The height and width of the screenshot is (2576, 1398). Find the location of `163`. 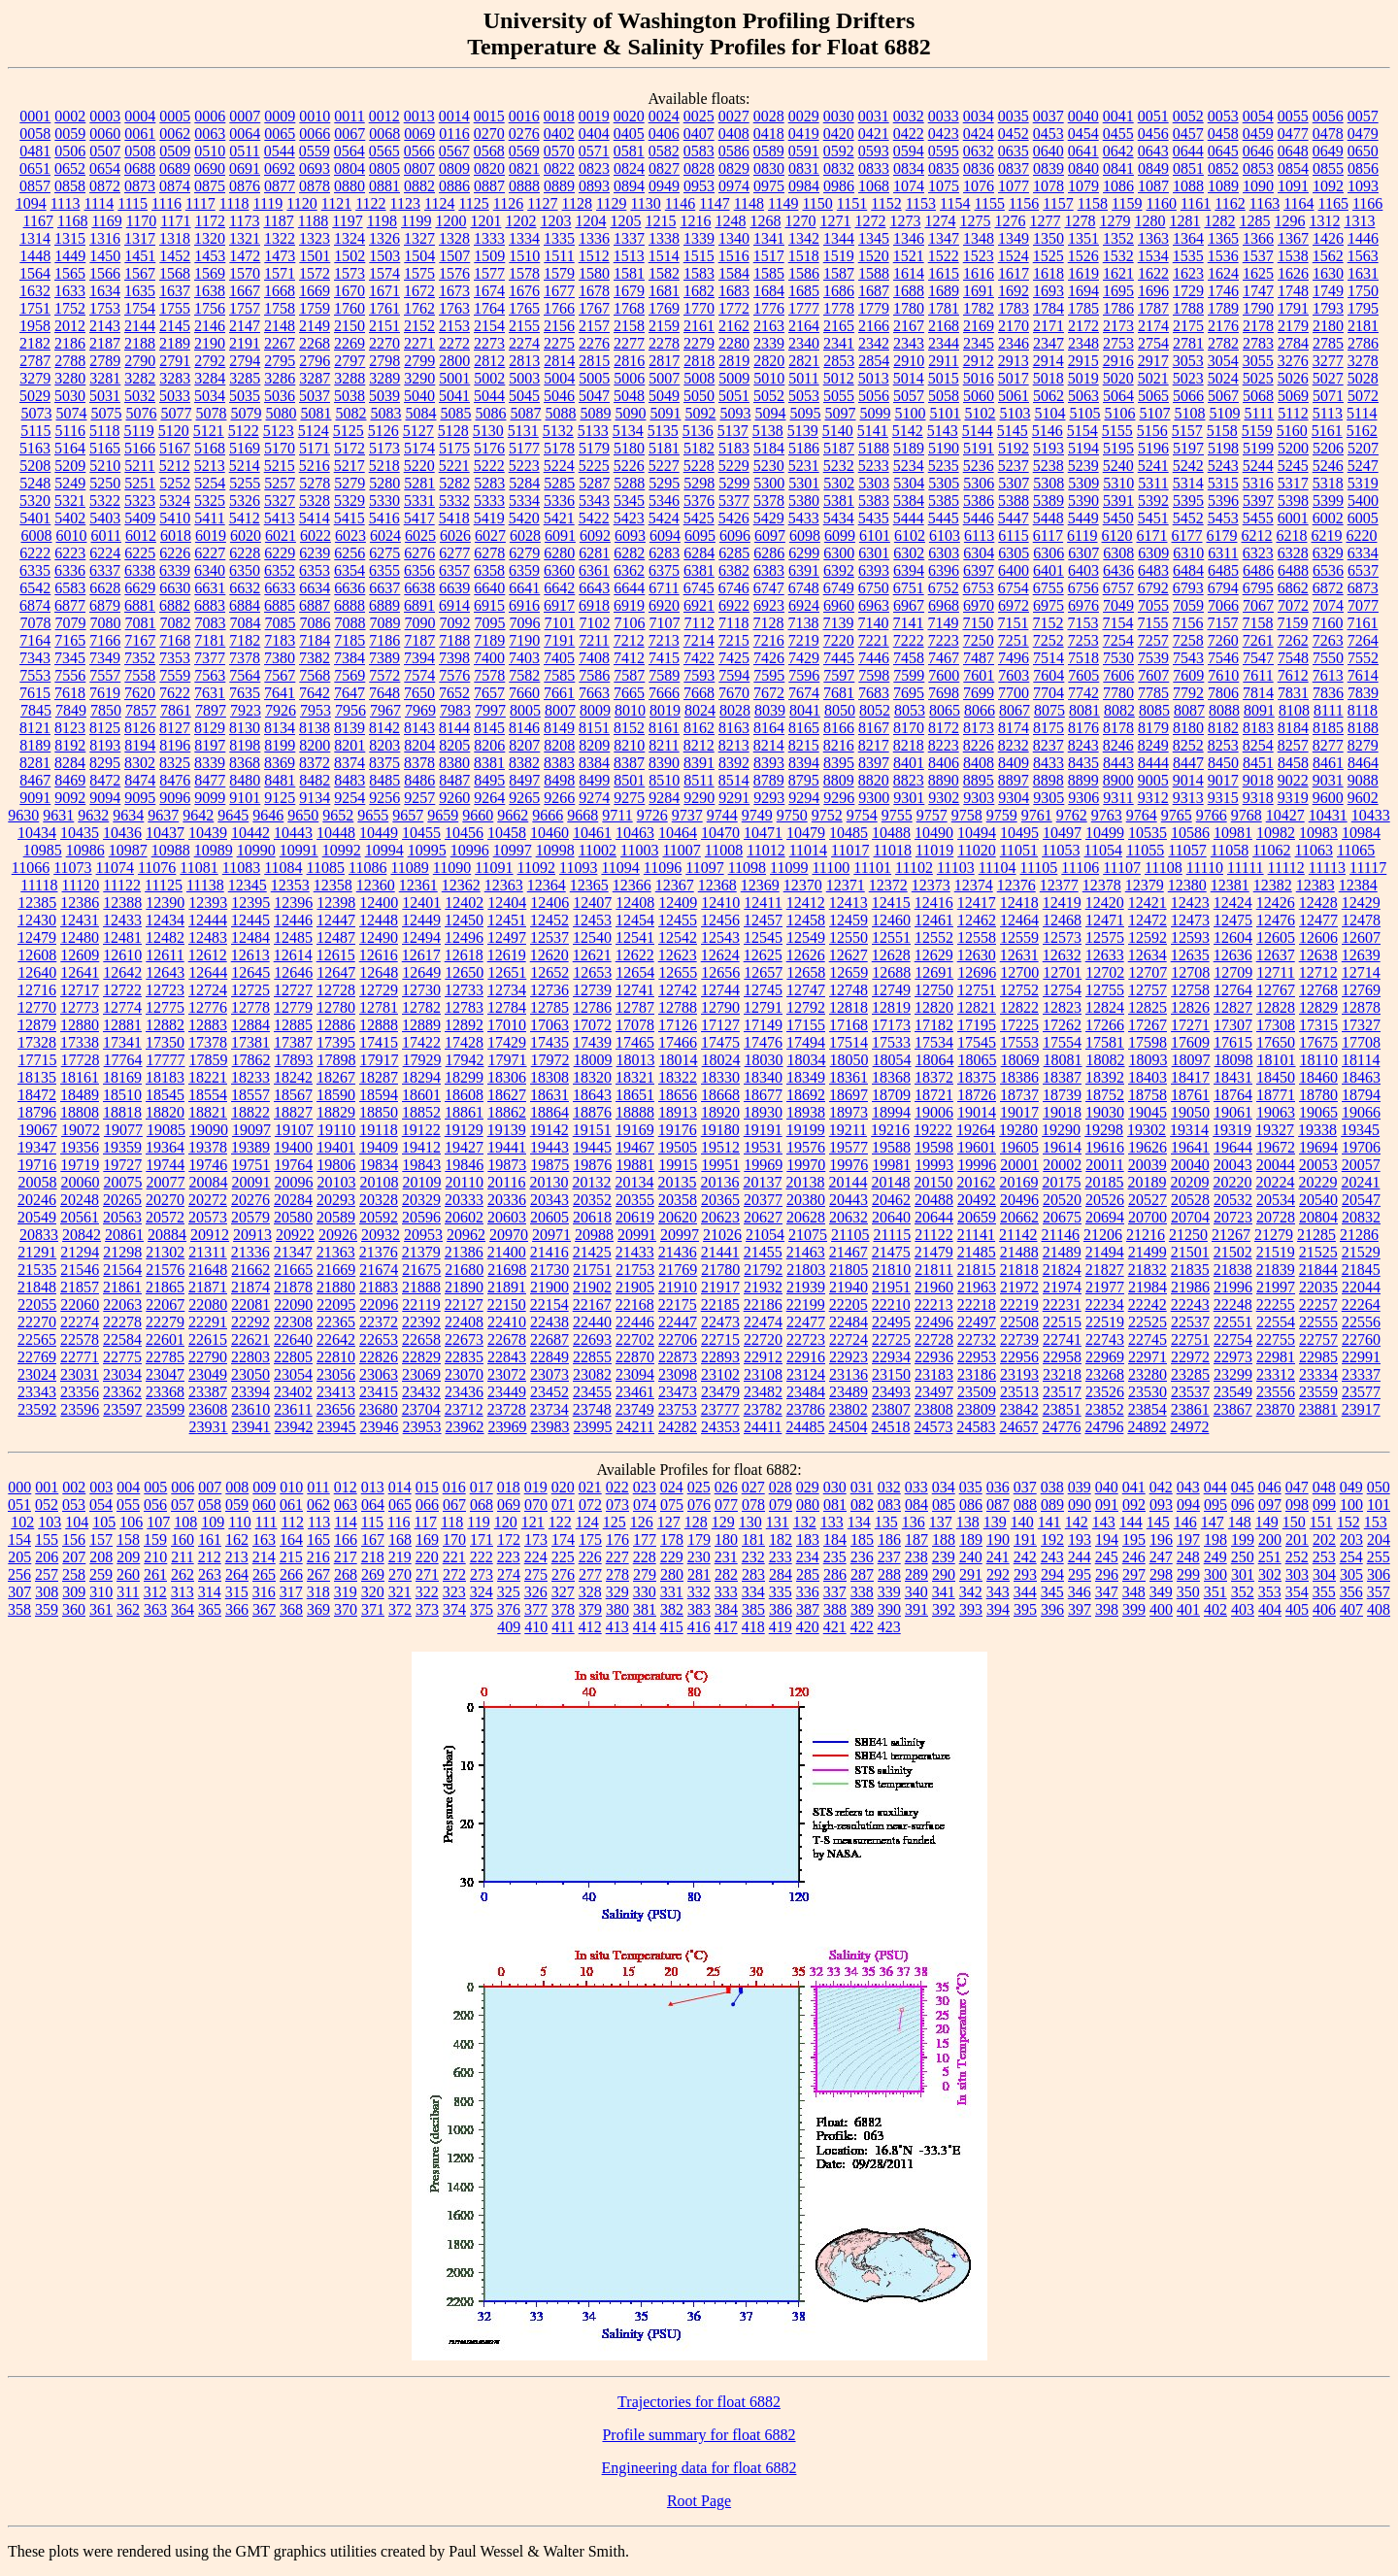

163 is located at coordinates (264, 1539).